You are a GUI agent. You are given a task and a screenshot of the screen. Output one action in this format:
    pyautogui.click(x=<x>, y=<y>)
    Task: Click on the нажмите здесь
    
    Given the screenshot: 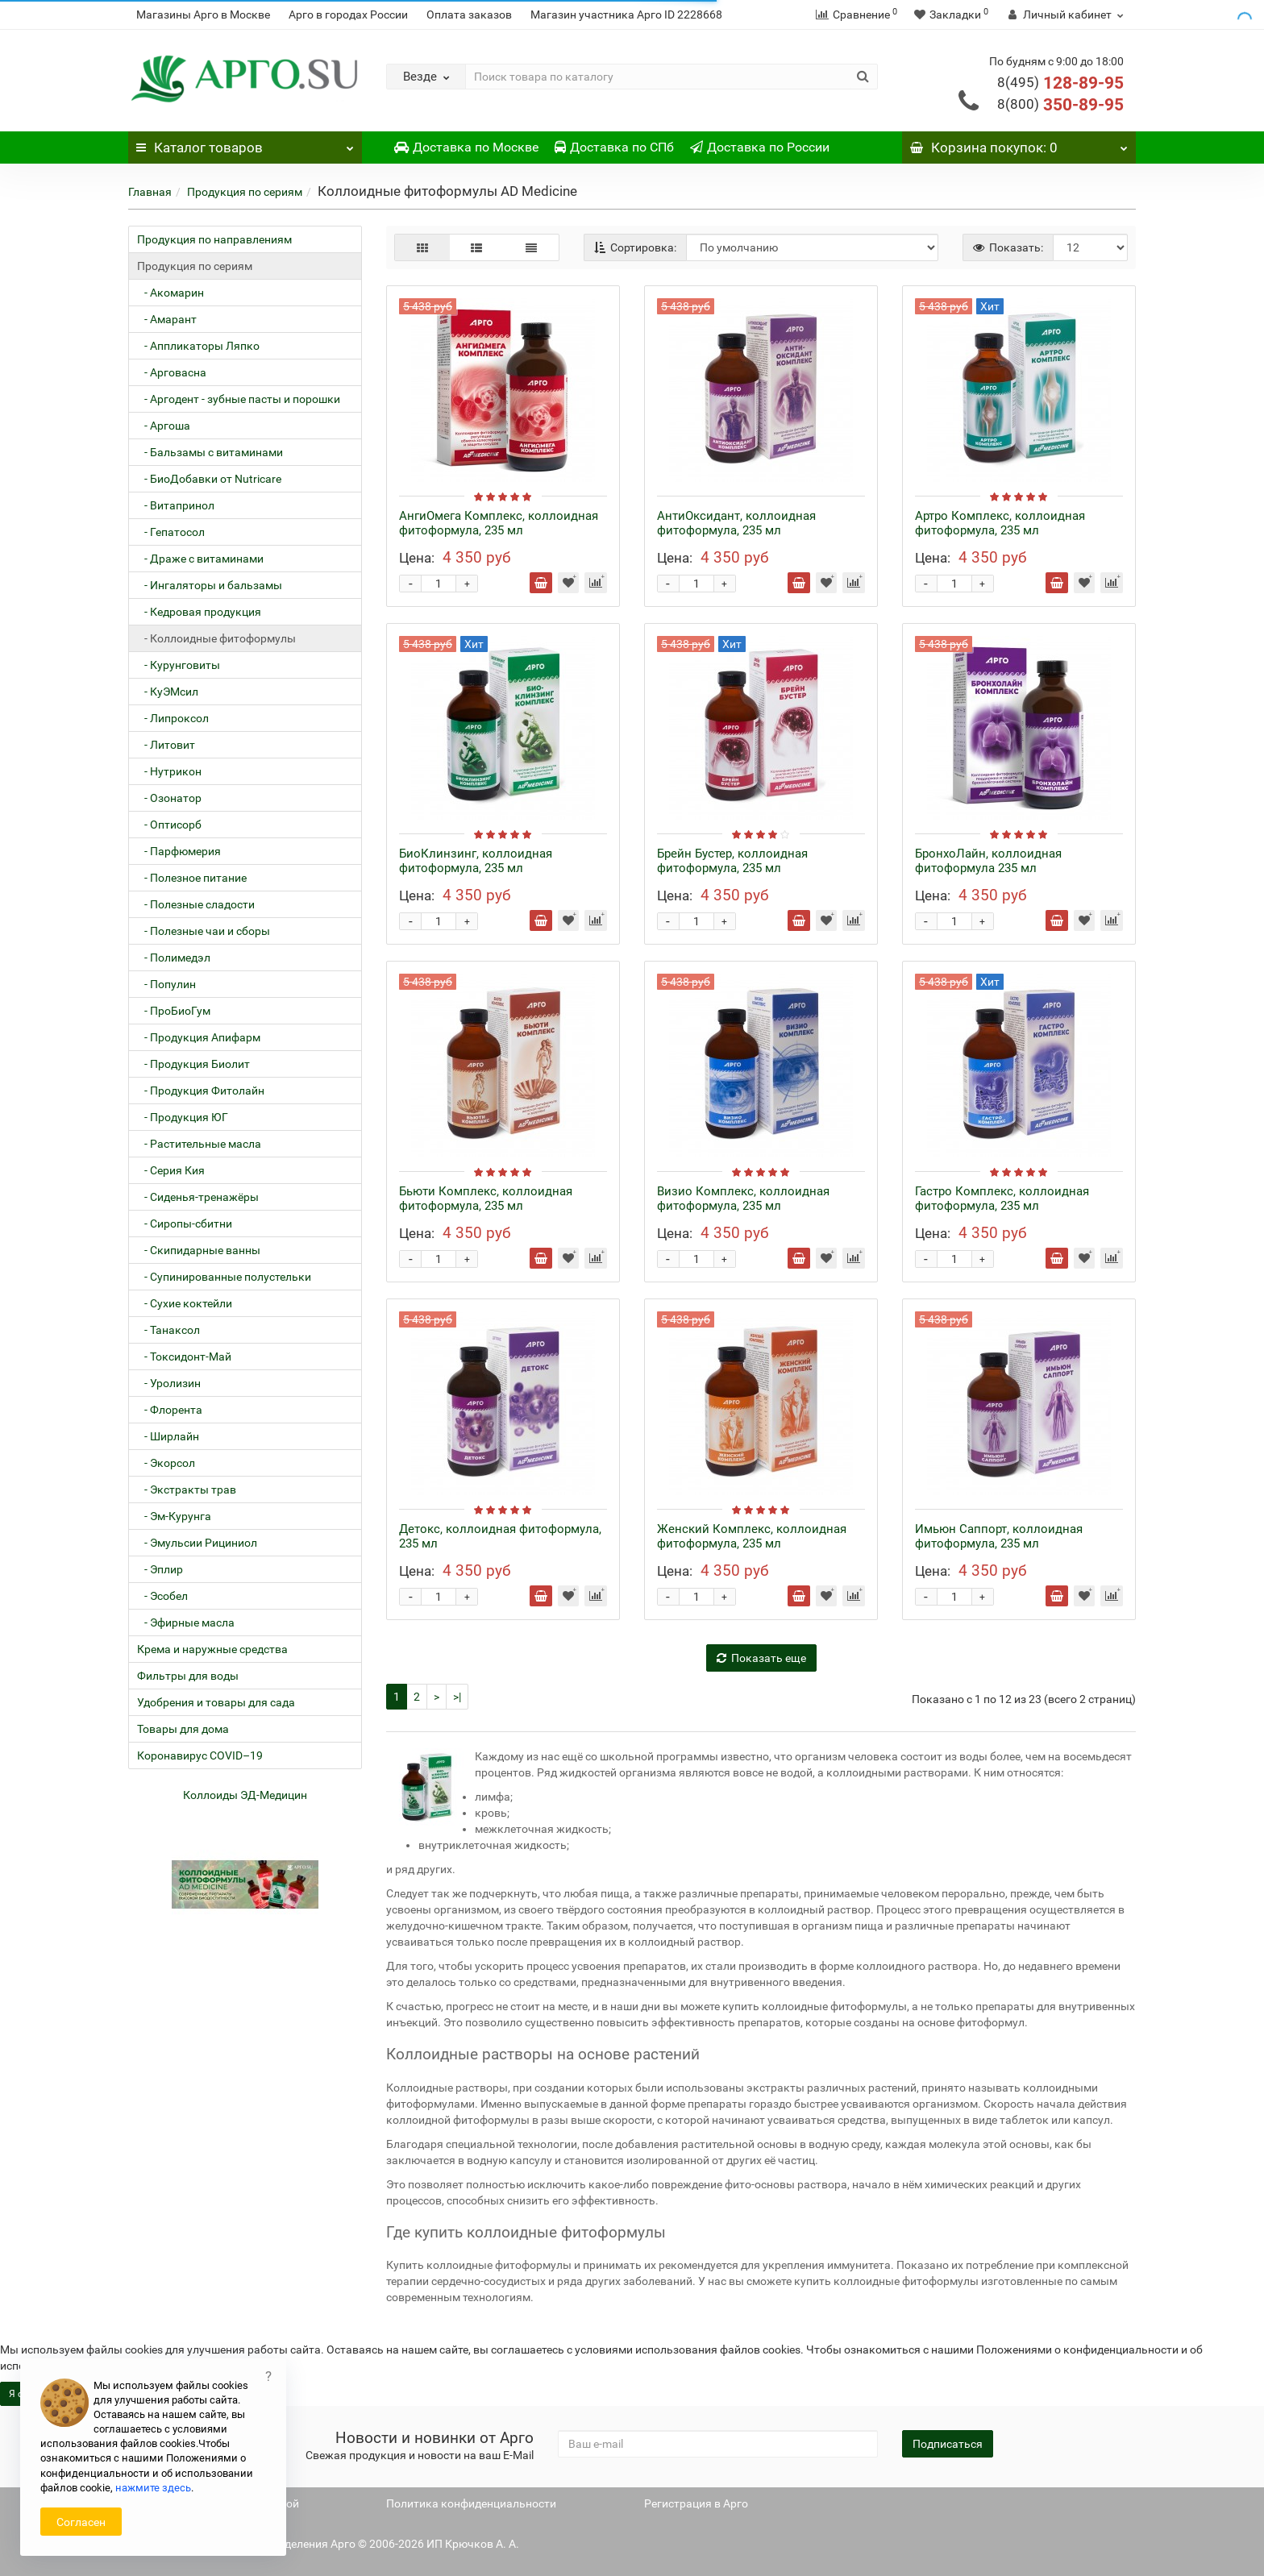 What is the action you would take?
    pyautogui.click(x=153, y=2488)
    